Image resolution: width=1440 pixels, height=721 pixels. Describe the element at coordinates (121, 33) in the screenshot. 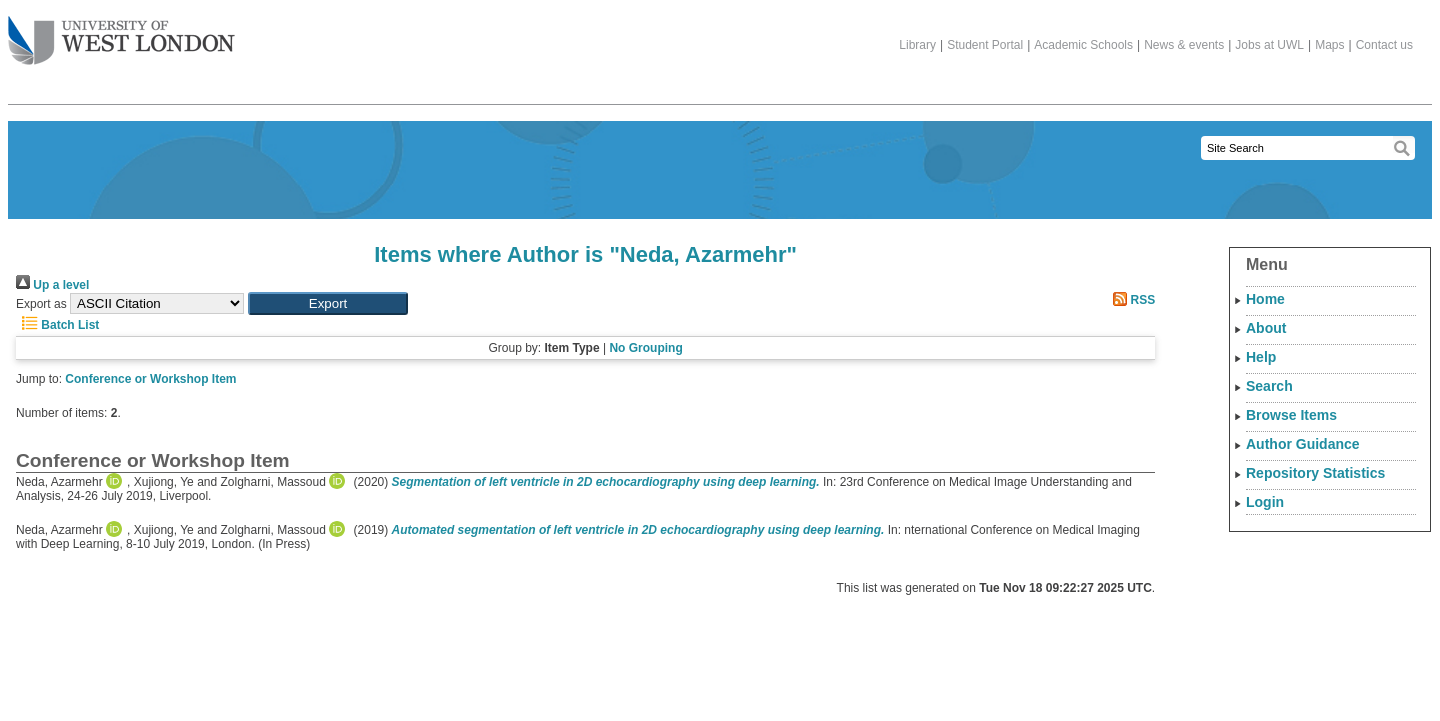

I see `The University of West London` at that location.